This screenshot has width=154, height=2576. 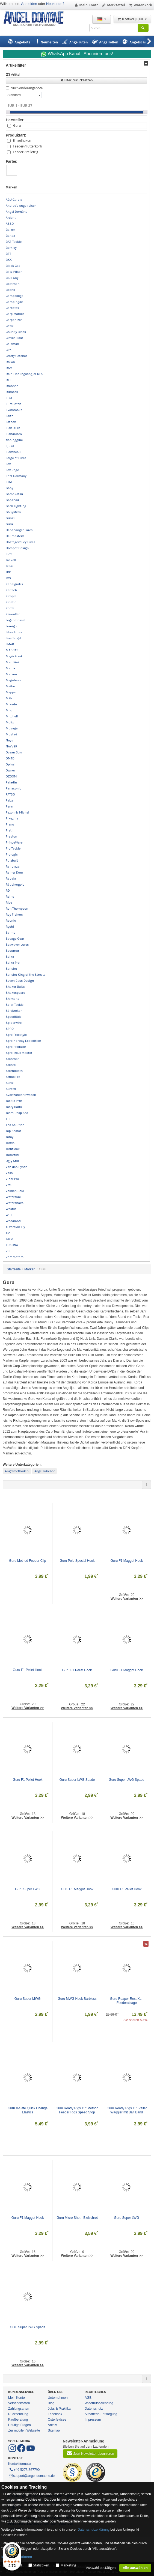 What do you see at coordinates (11, 1209) in the screenshot?
I see `Westin` at bounding box center [11, 1209].